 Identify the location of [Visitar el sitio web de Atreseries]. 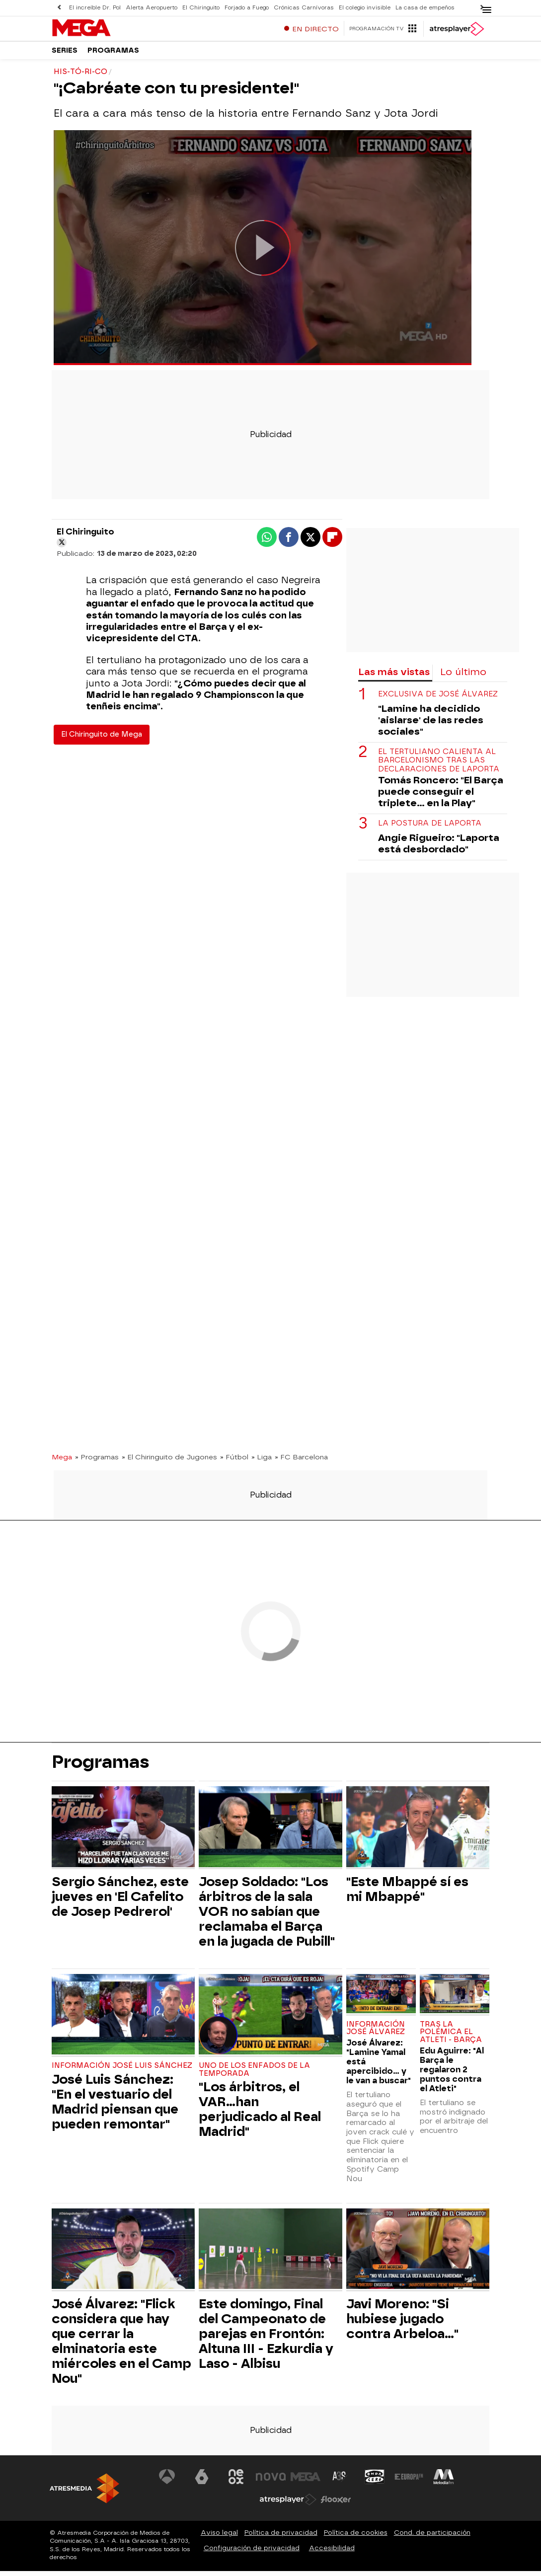
(340, 2481).